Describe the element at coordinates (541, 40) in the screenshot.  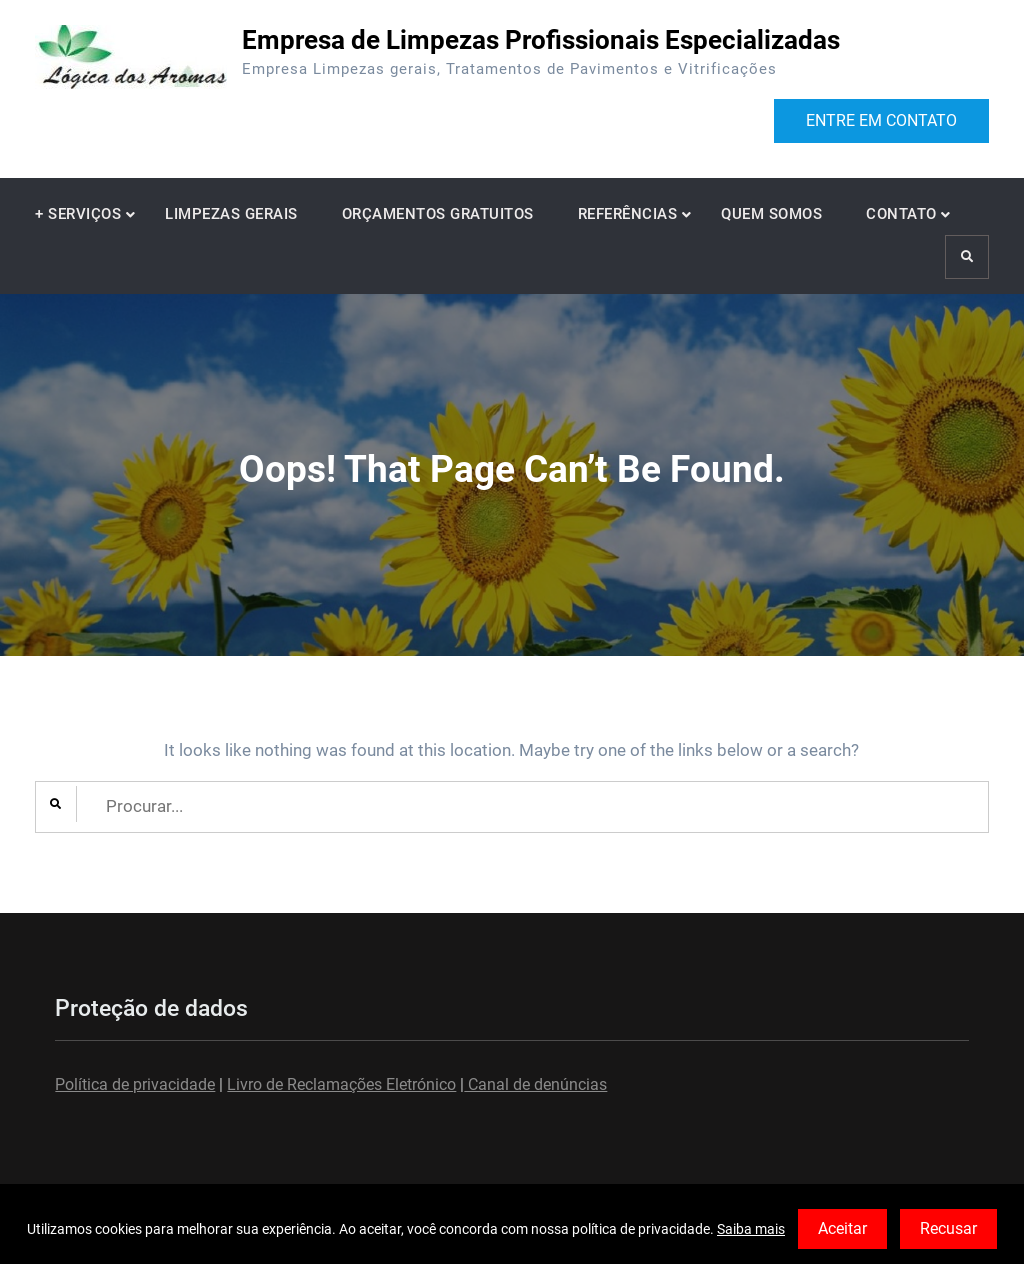
I see `Empresa de Limpezas Profissionais Especializadas` at that location.